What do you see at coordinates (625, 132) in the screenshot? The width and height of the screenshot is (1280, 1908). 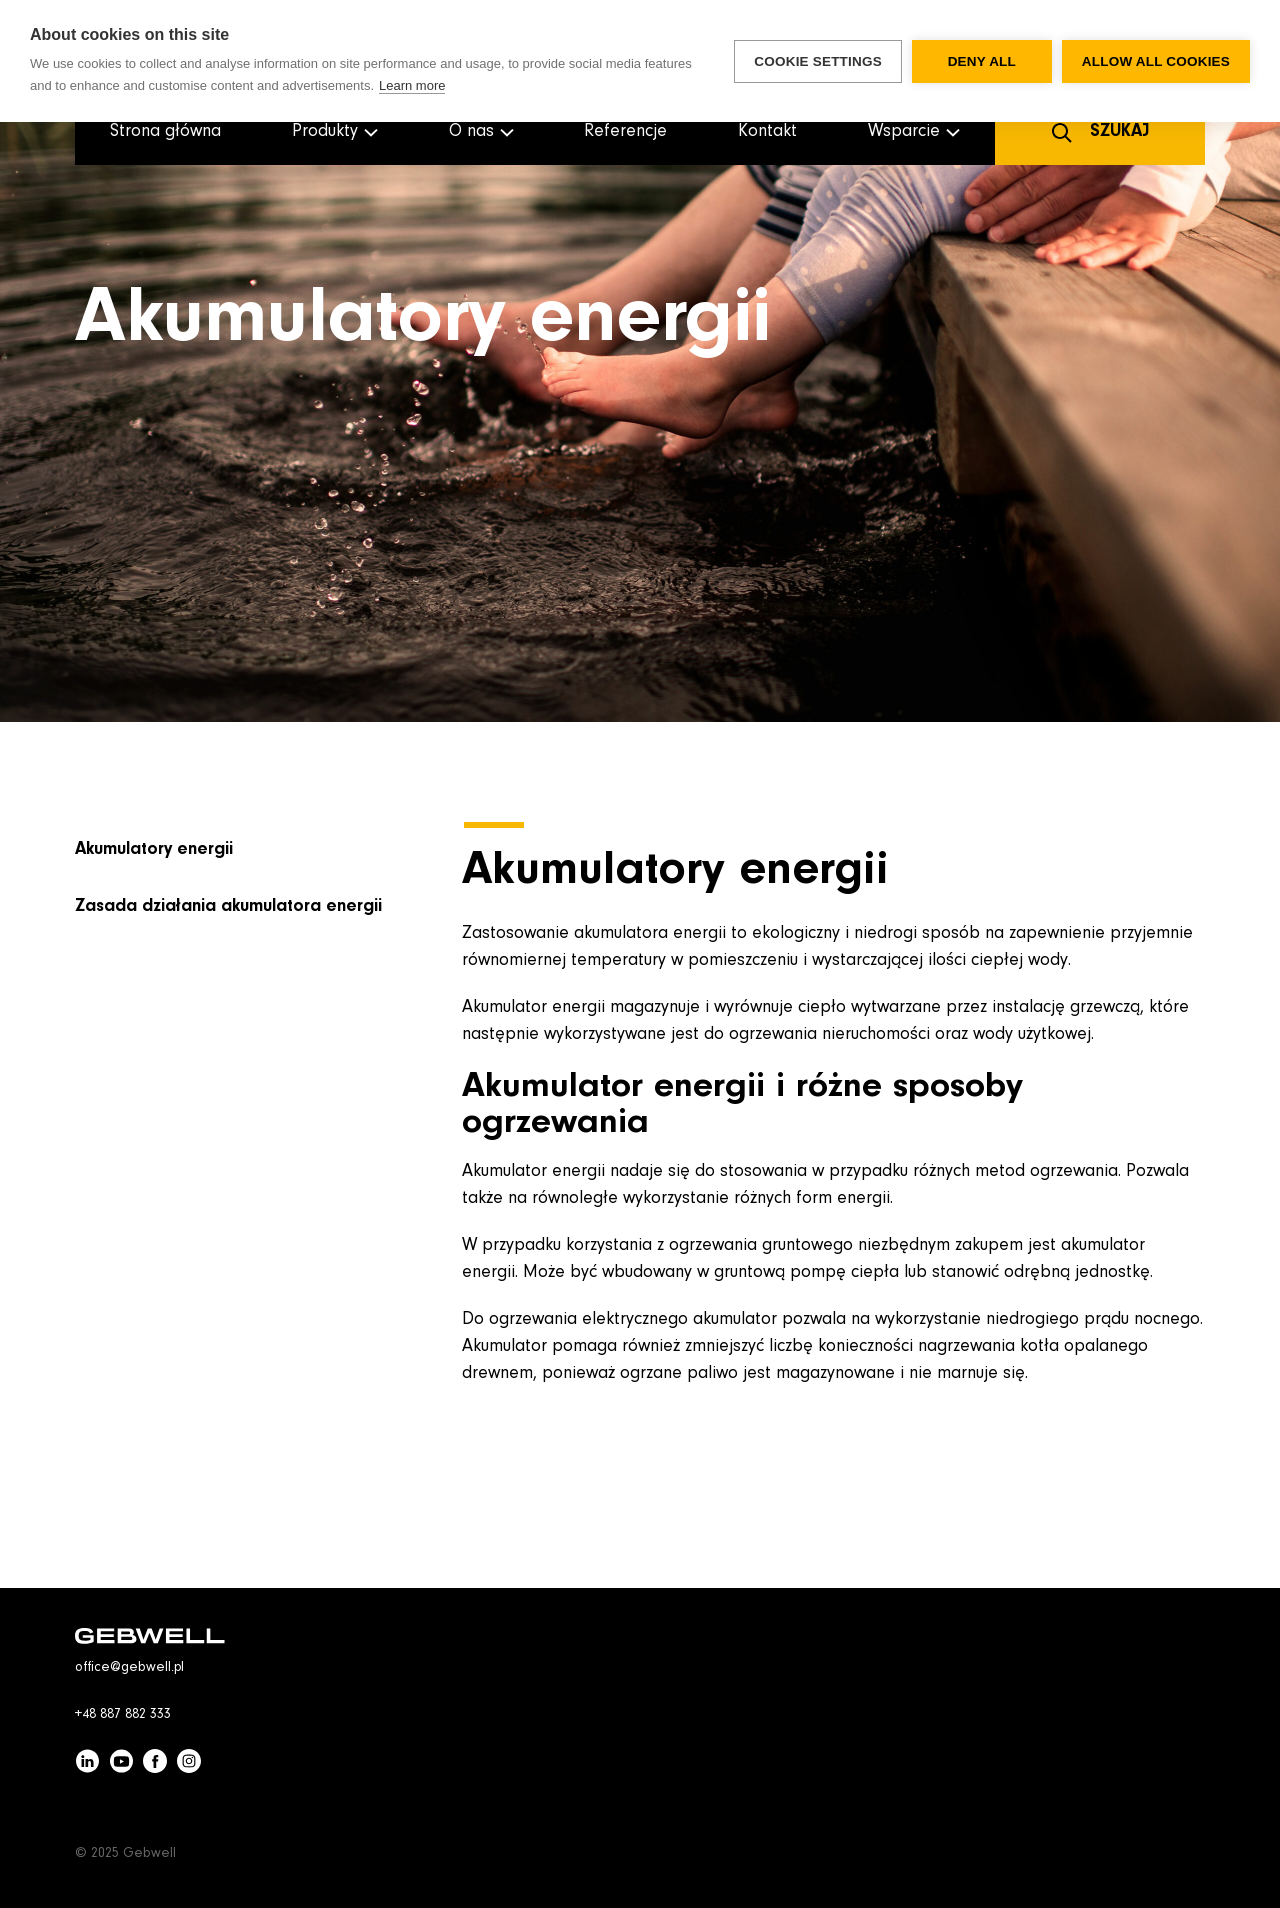 I see `Referencje` at bounding box center [625, 132].